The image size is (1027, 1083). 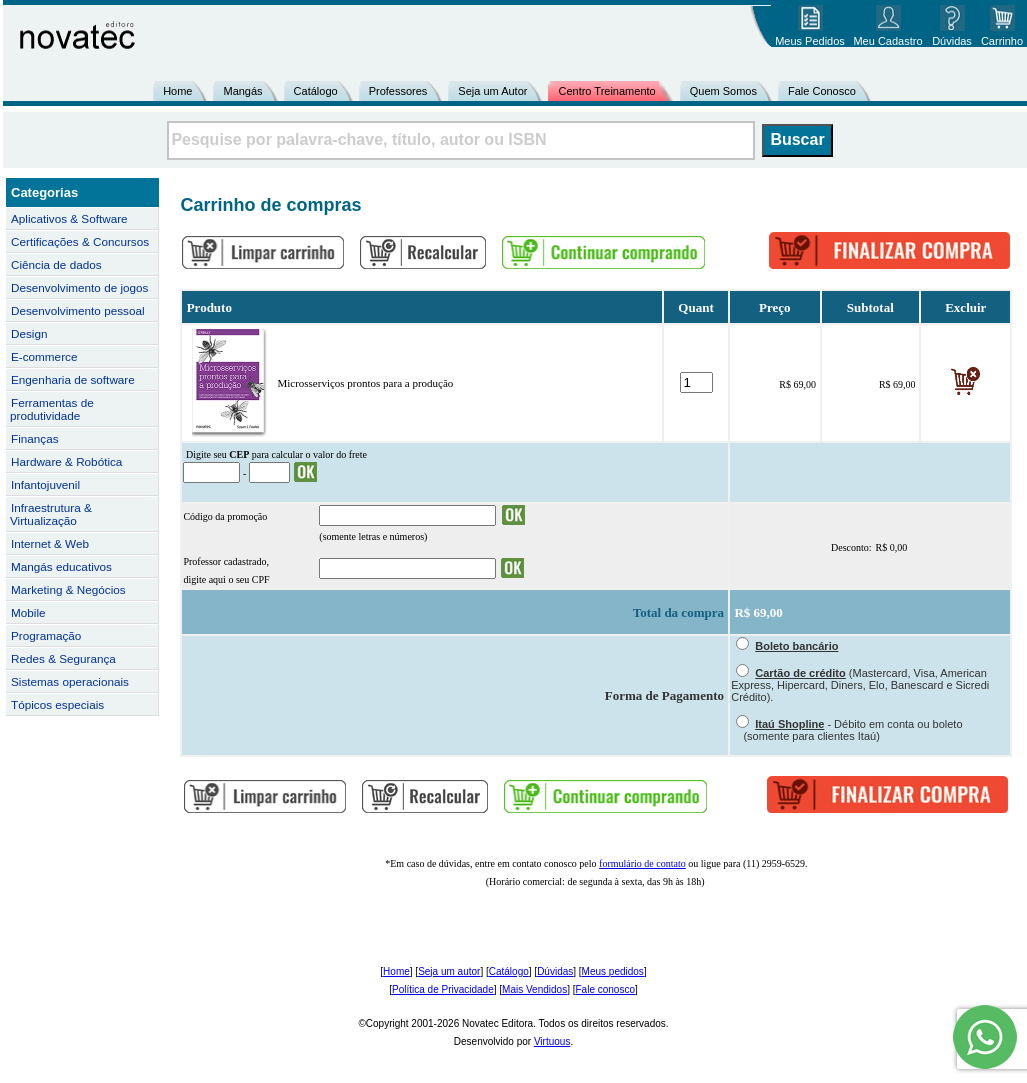 What do you see at coordinates (177, 91) in the screenshot?
I see `Home` at bounding box center [177, 91].